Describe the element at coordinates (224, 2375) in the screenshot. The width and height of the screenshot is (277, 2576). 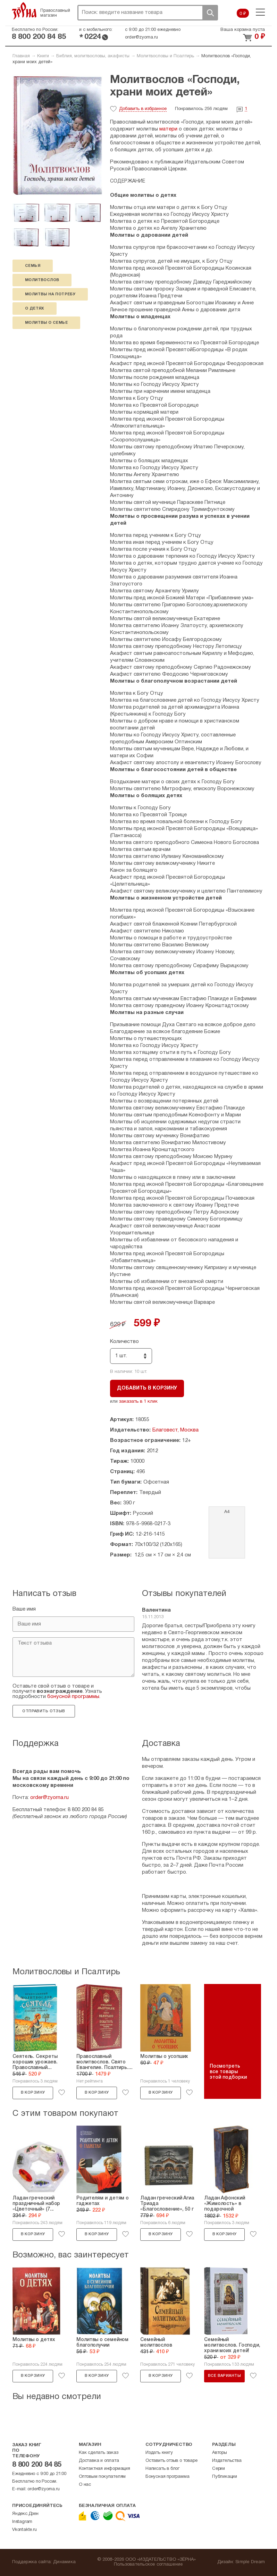
I see `Все варианты` at that location.